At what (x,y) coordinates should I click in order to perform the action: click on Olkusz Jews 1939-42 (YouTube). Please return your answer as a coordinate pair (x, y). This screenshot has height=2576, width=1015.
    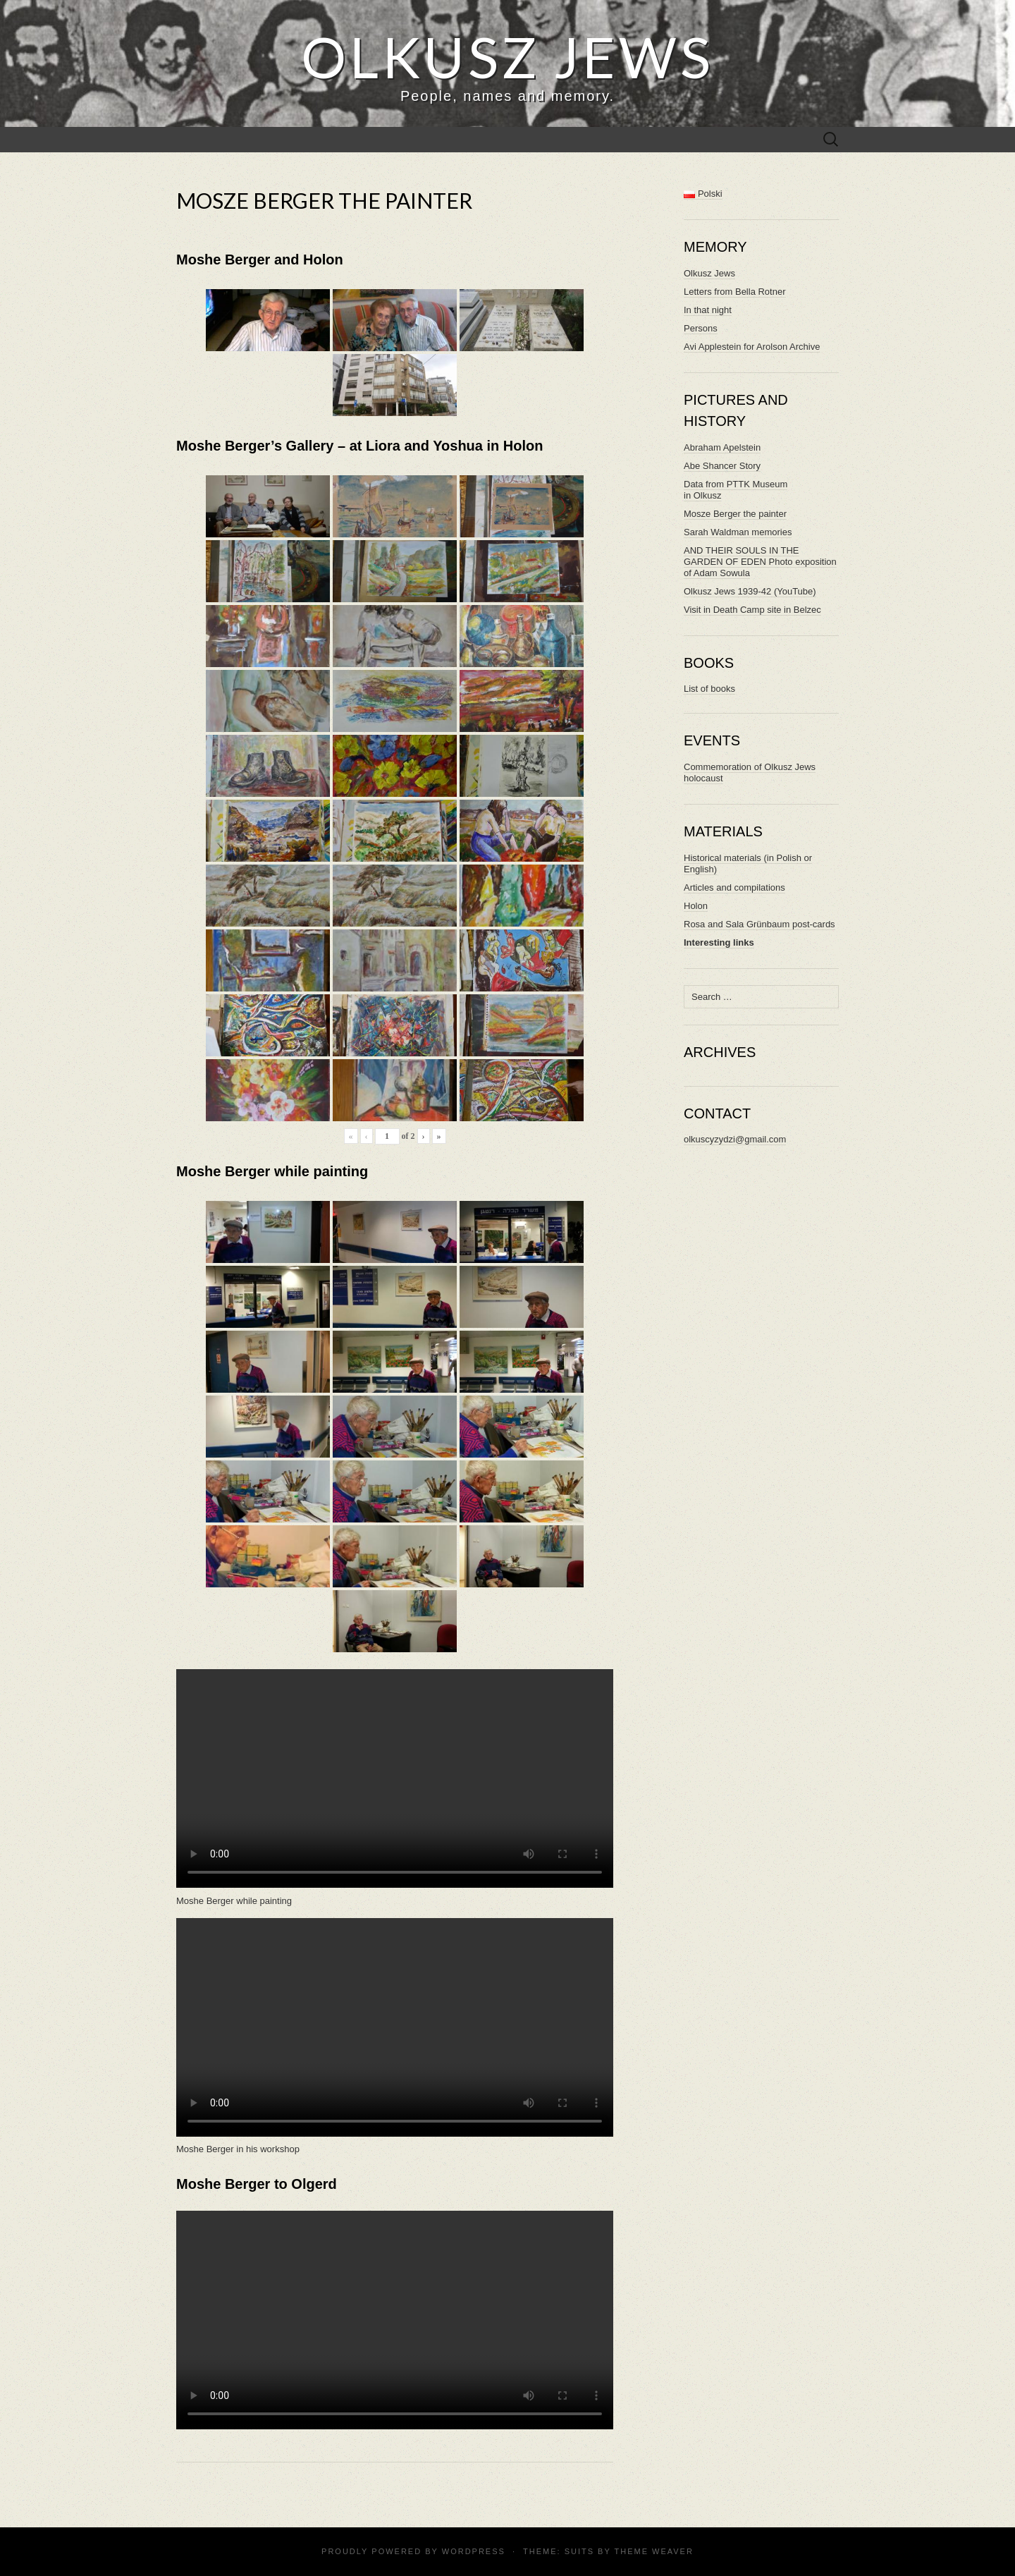
    Looking at the image, I should click on (750, 591).